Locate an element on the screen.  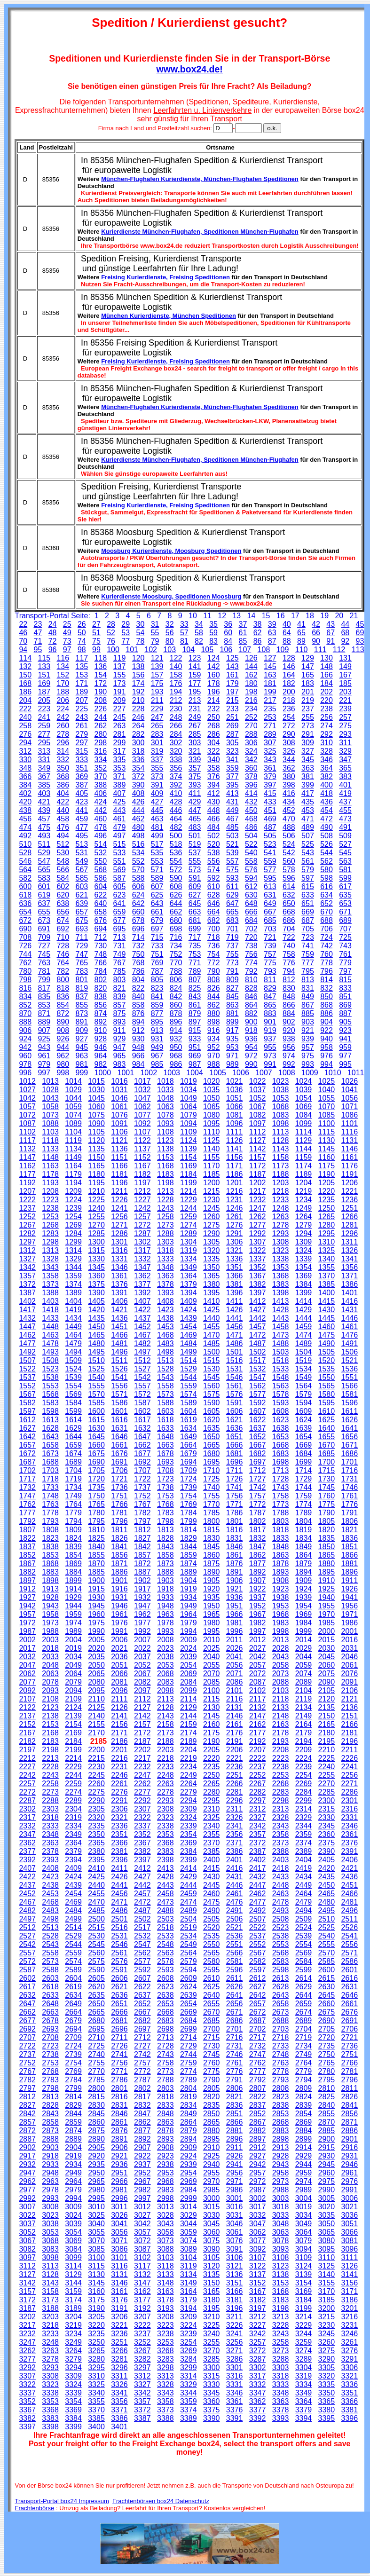
2215 is located at coordinates (96, 1758).